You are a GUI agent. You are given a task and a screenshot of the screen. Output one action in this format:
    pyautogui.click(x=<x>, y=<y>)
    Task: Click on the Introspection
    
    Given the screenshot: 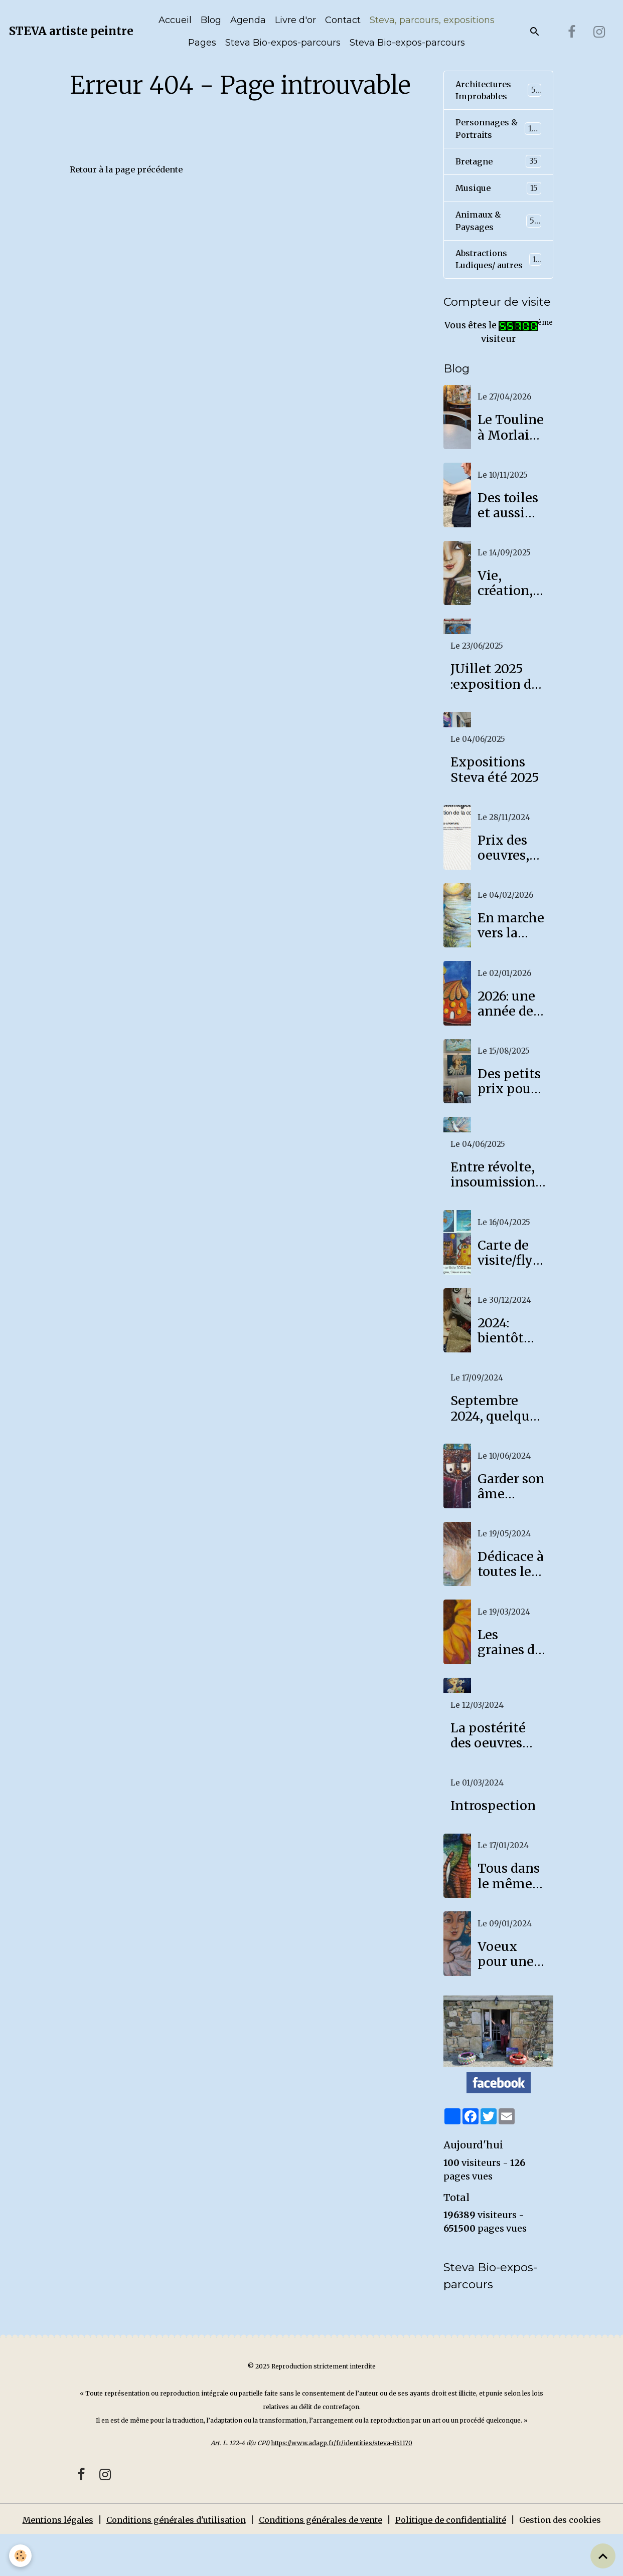 What is the action you would take?
    pyautogui.click(x=493, y=1831)
    